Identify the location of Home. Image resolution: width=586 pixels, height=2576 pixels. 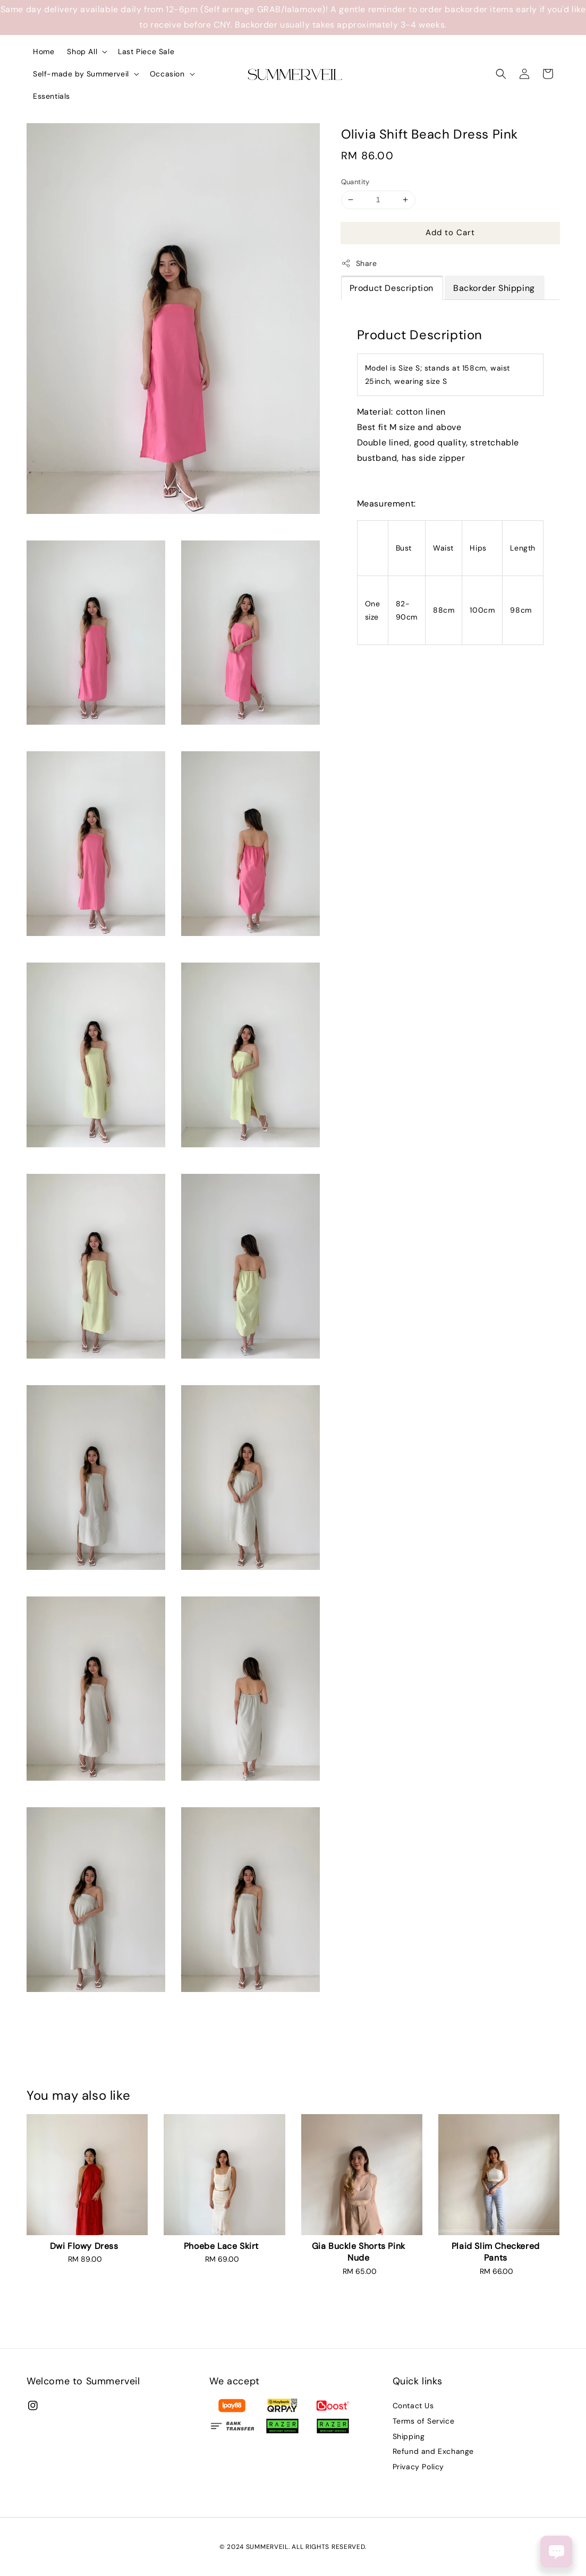
(43, 51).